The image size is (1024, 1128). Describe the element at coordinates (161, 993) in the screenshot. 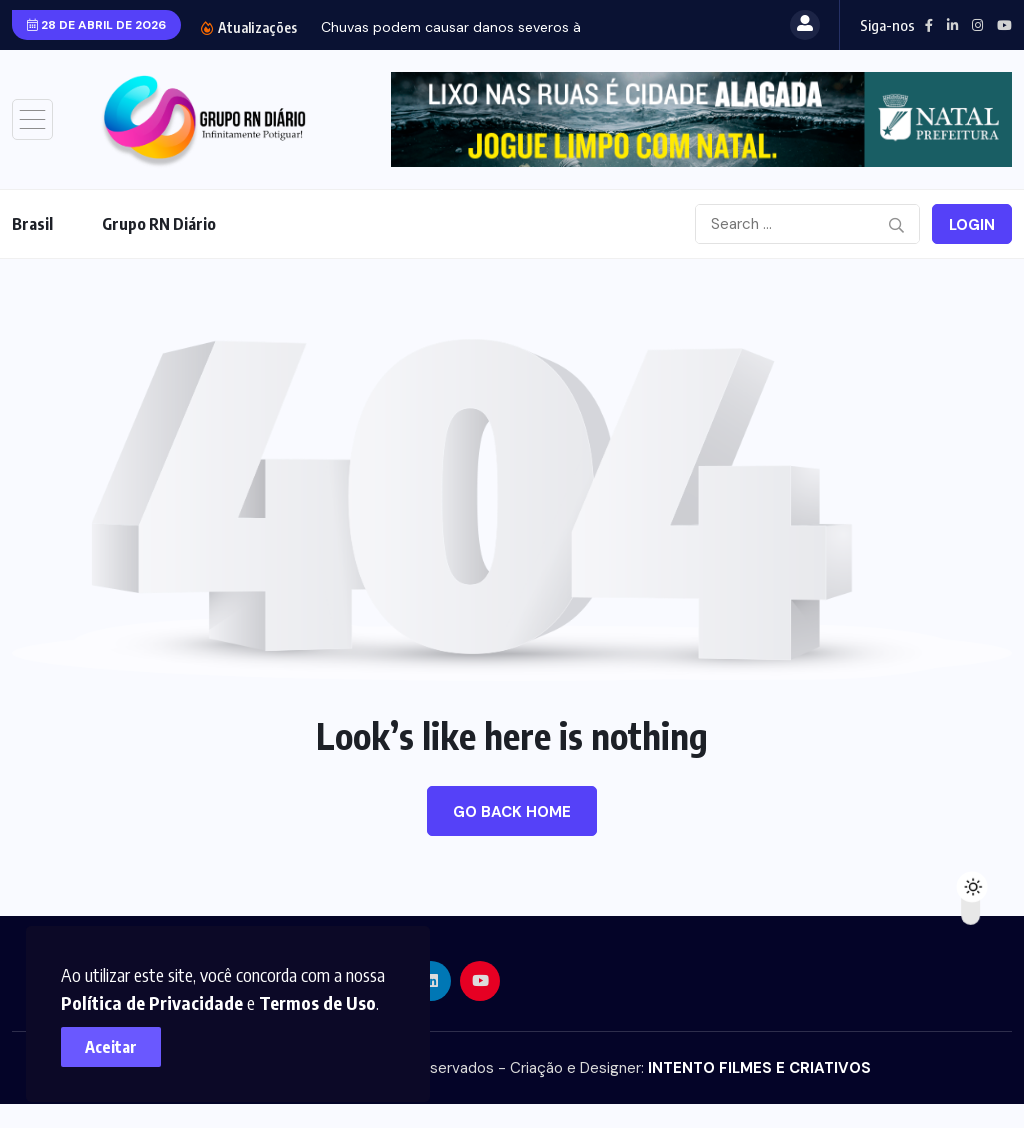

I see `Política de Privacidade` at that location.